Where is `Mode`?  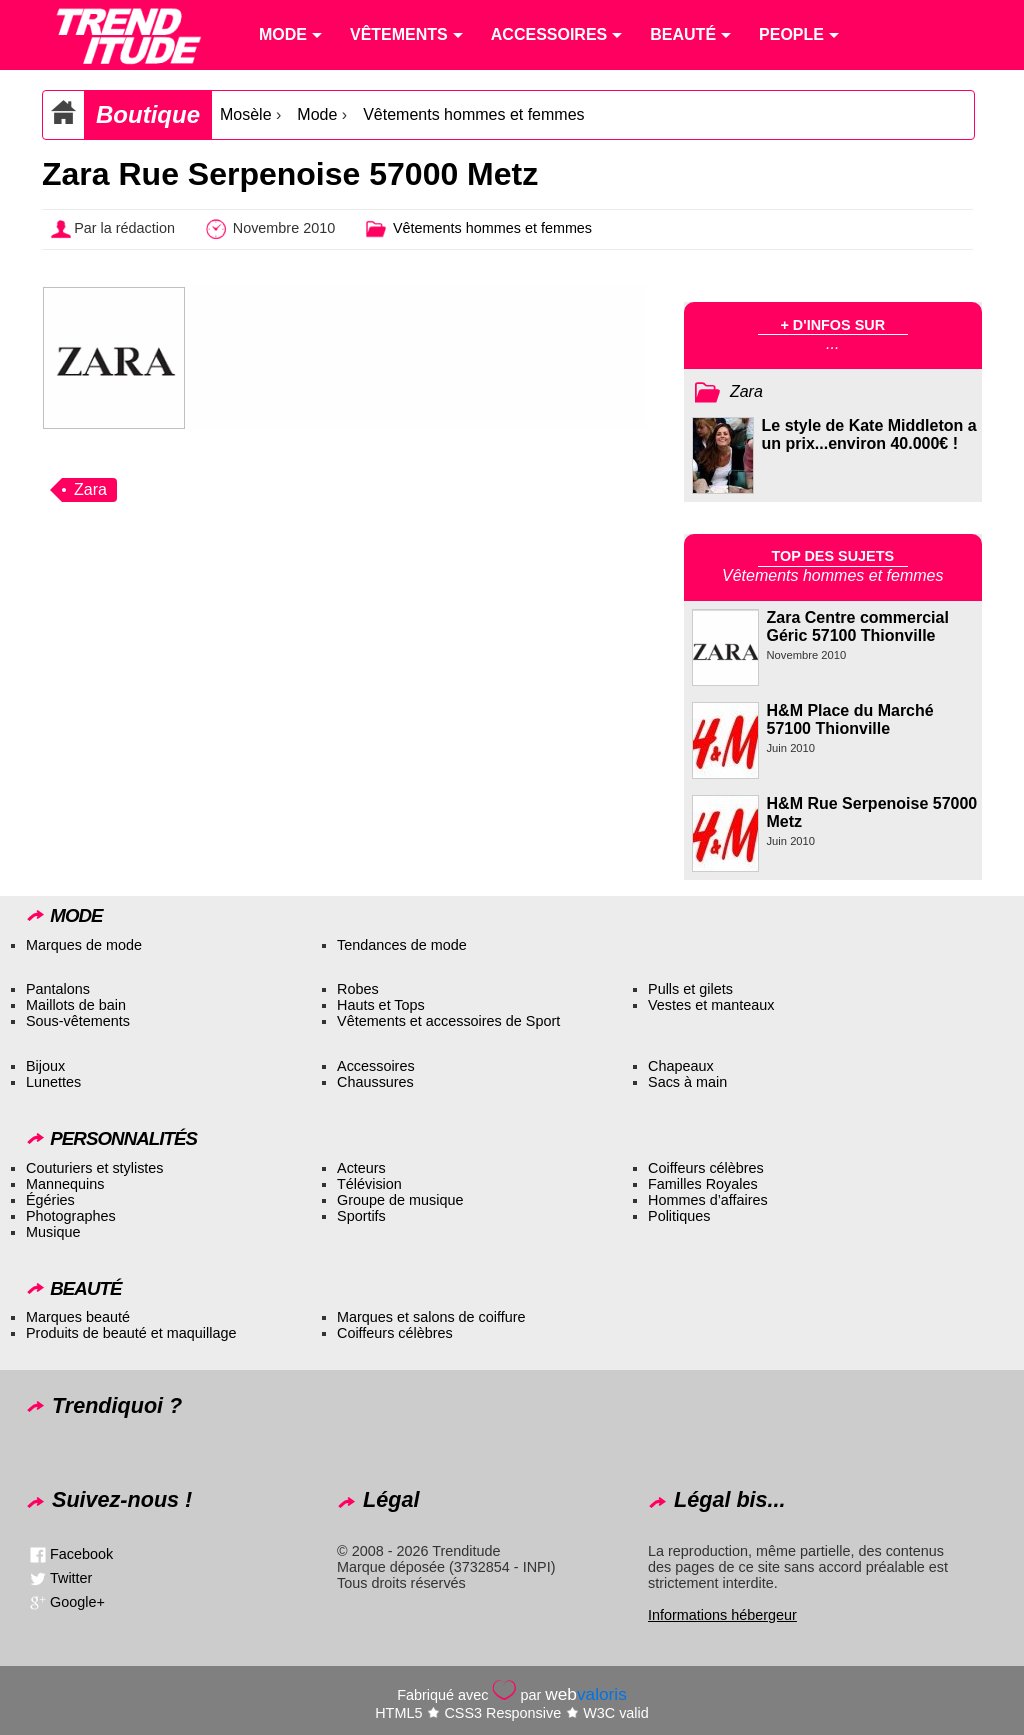 Mode is located at coordinates (317, 114).